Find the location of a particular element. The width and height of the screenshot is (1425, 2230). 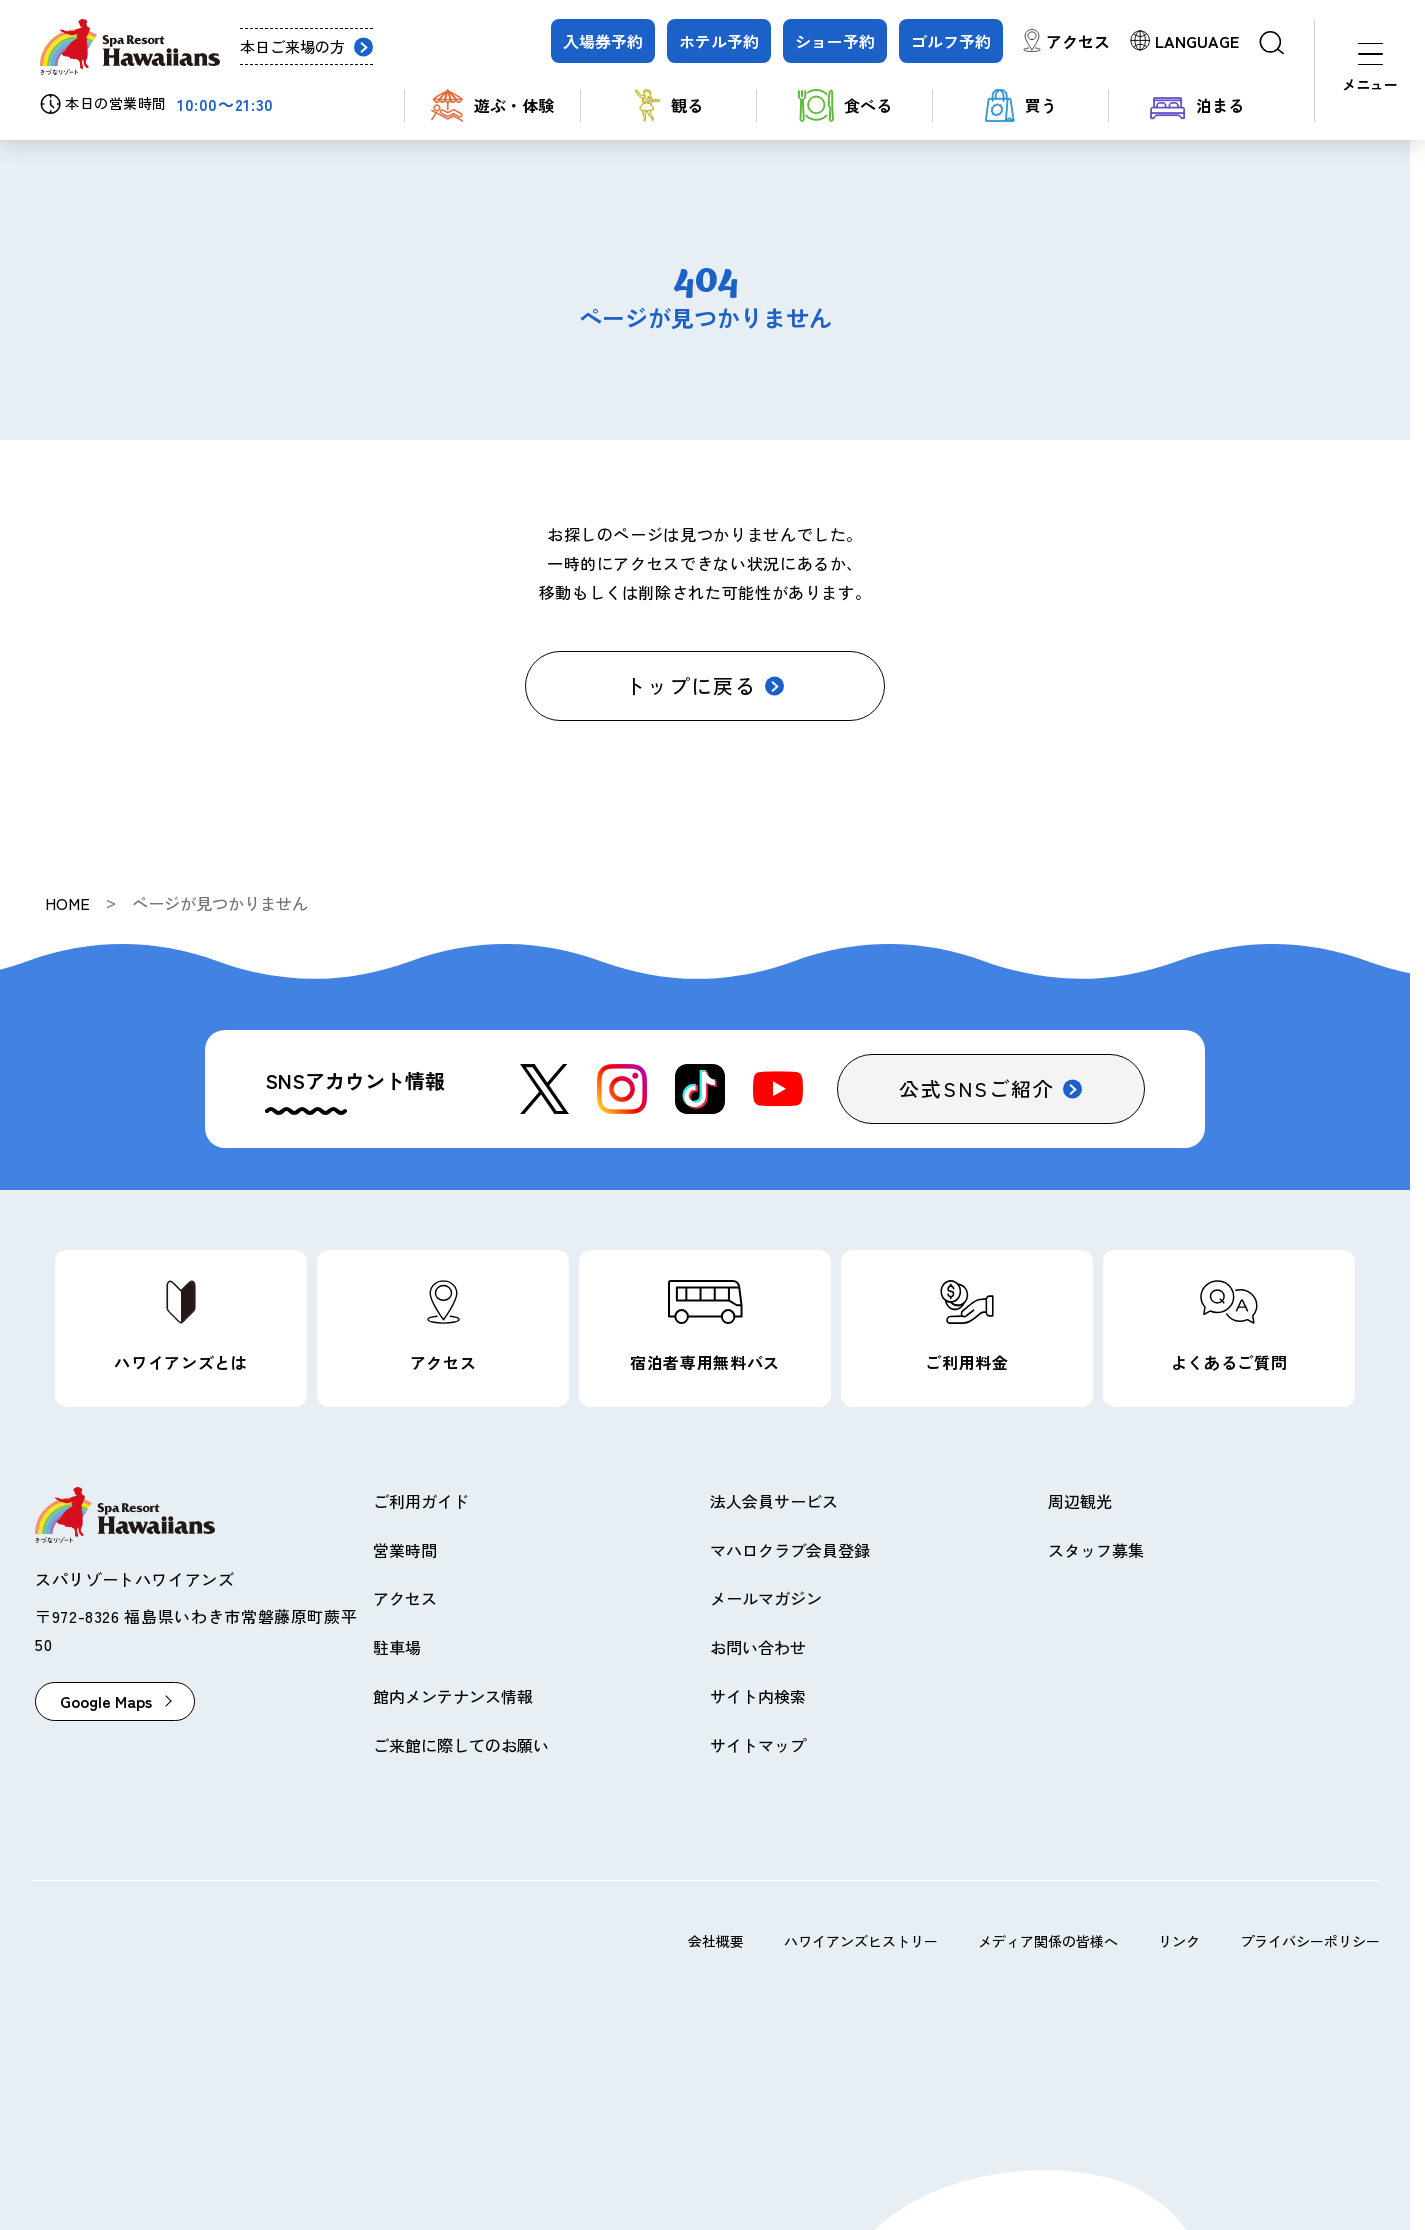

公式SNSご紹介 is located at coordinates (977, 1088).